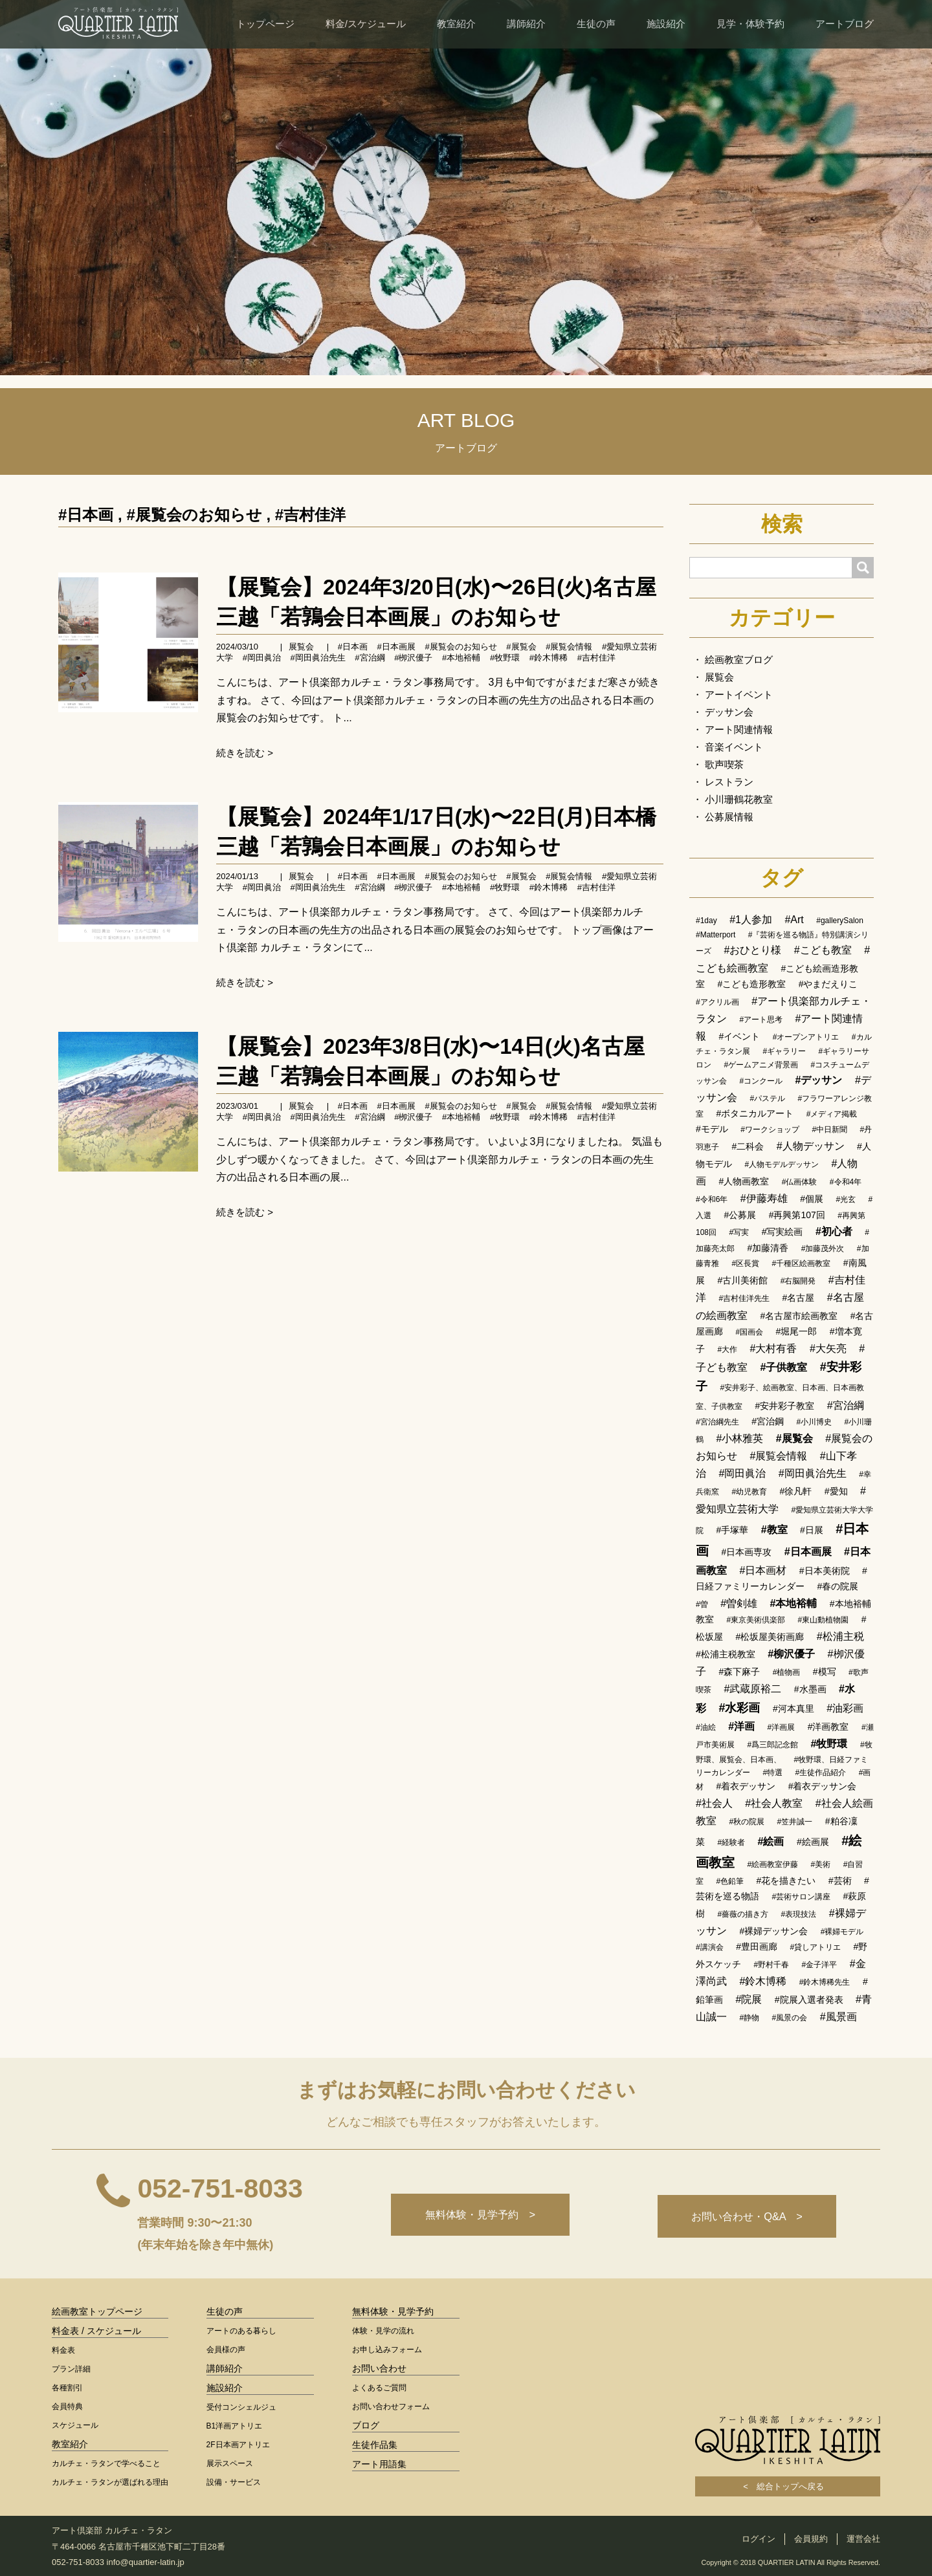 The image size is (932, 2576). What do you see at coordinates (317, 657) in the screenshot?
I see `#岡田眞治先生` at bounding box center [317, 657].